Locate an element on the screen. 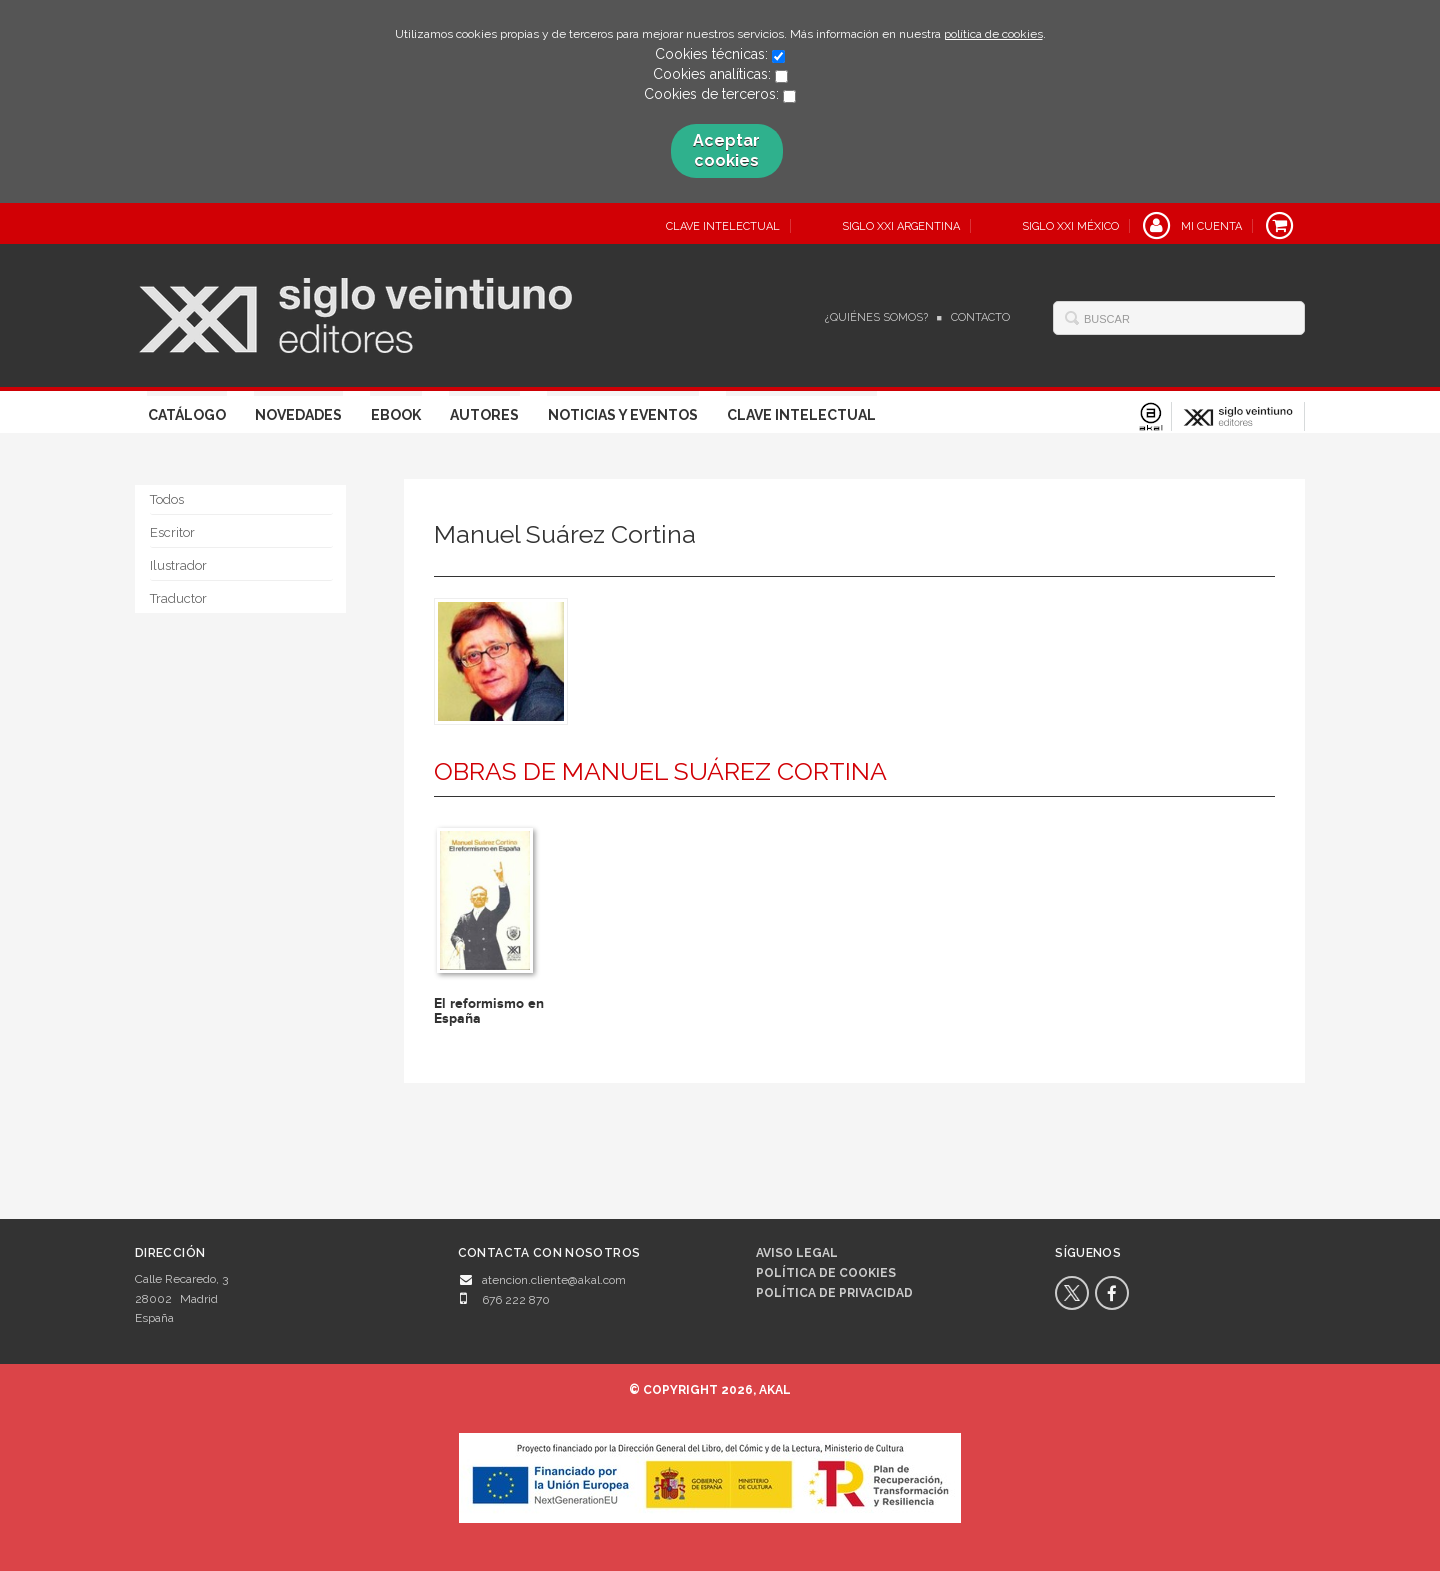 Image resolution: width=1440 pixels, height=1571 pixels. Noticias y eventos is located at coordinates (623, 415).